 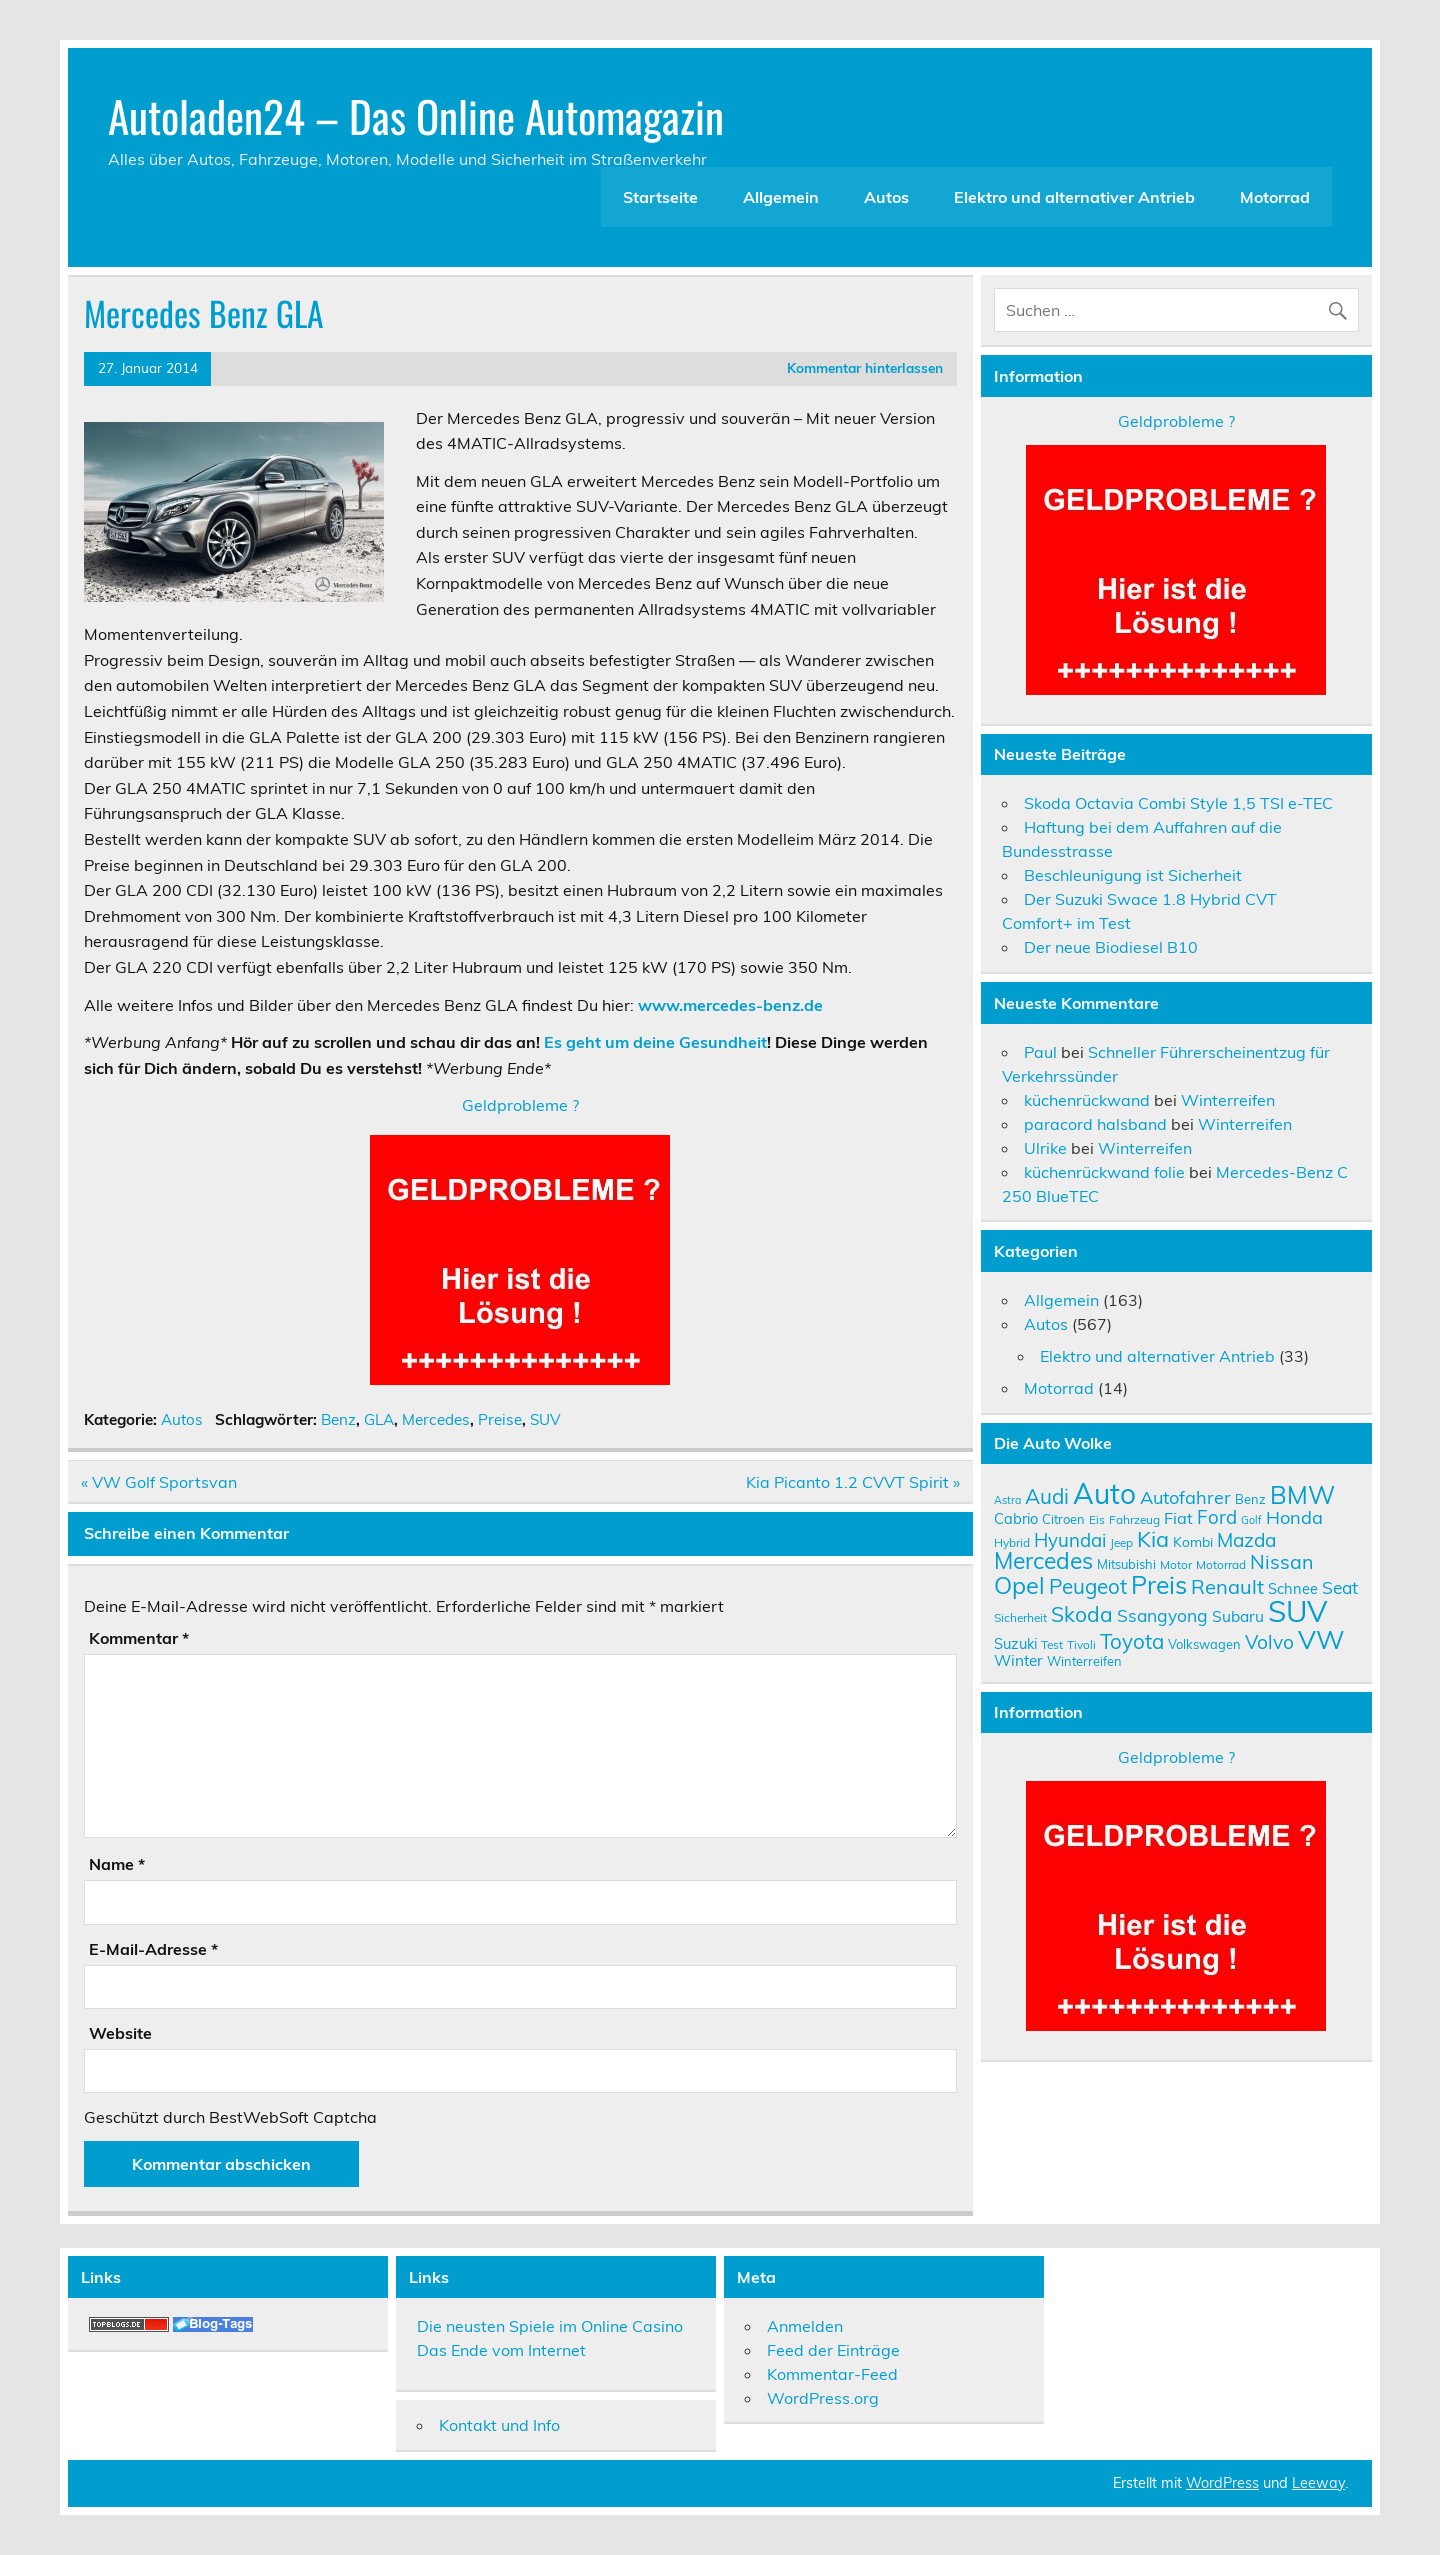 I want to click on Kommentar-Feed, so click(x=832, y=2374).